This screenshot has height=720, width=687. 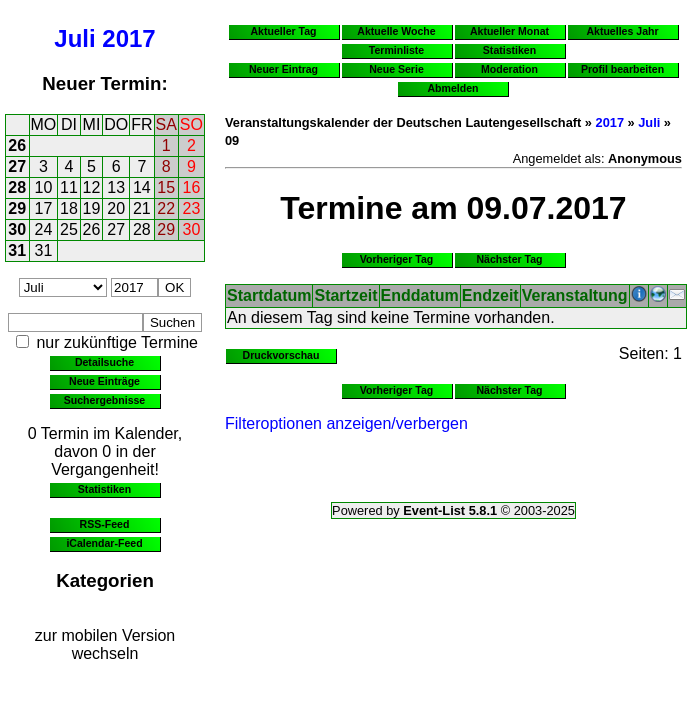 What do you see at coordinates (104, 489) in the screenshot?
I see `Statistiken` at bounding box center [104, 489].